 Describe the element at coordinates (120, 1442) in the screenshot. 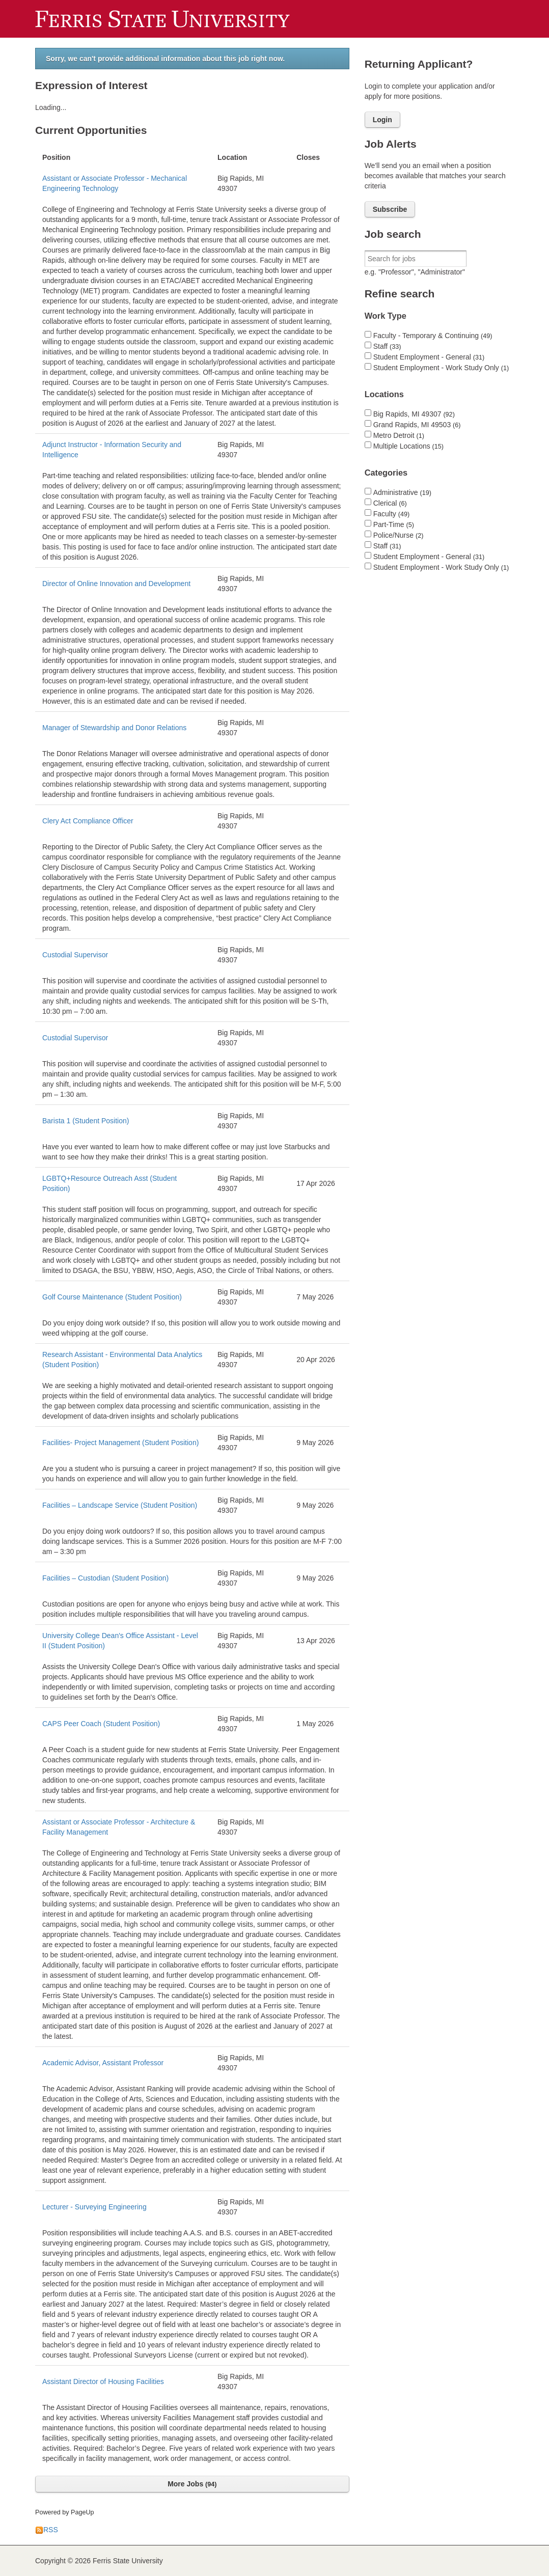

I see `Facilities- Project Management (Student Position)` at that location.